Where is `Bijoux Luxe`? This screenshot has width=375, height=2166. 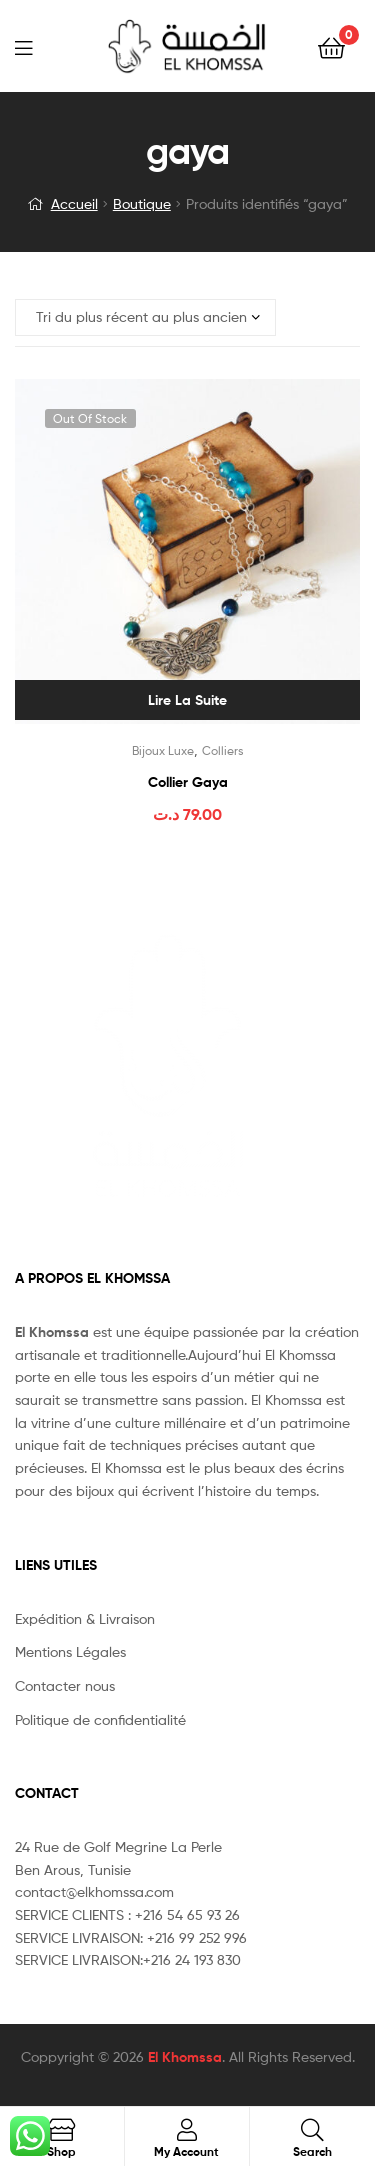
Bijoux Luxe is located at coordinates (163, 750).